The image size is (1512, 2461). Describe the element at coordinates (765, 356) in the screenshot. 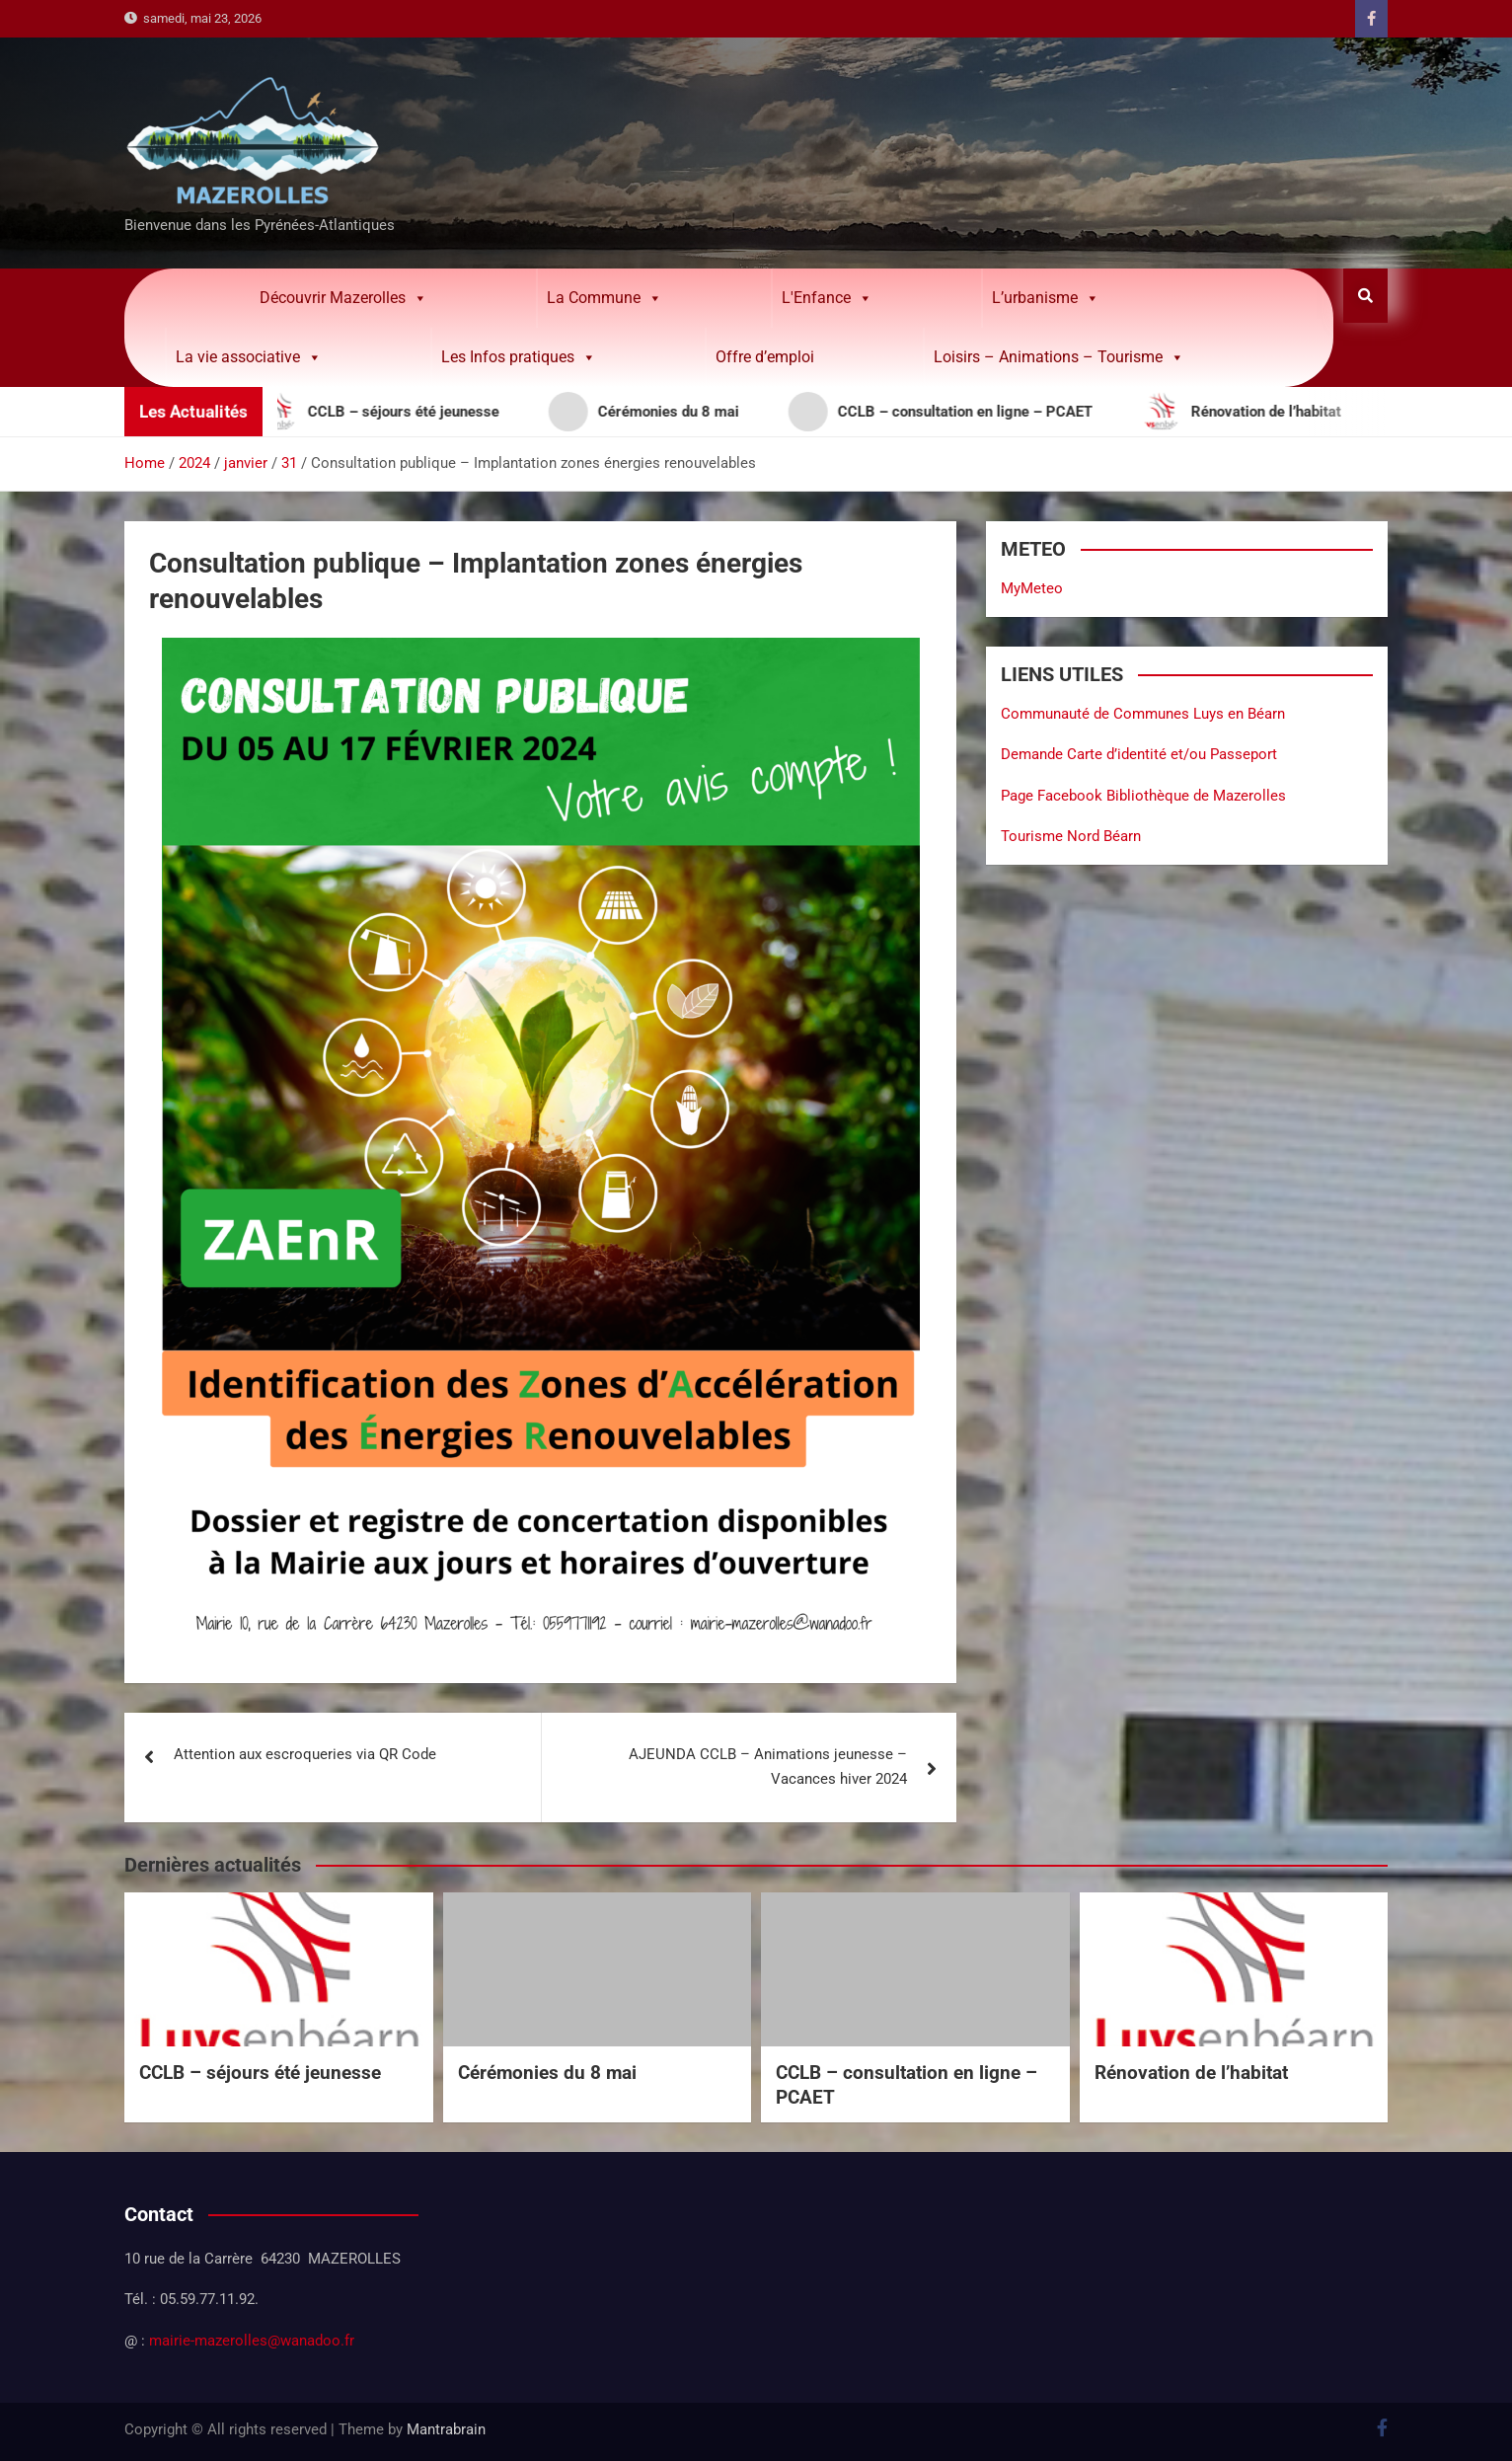

I see `Offre d’emploi` at that location.